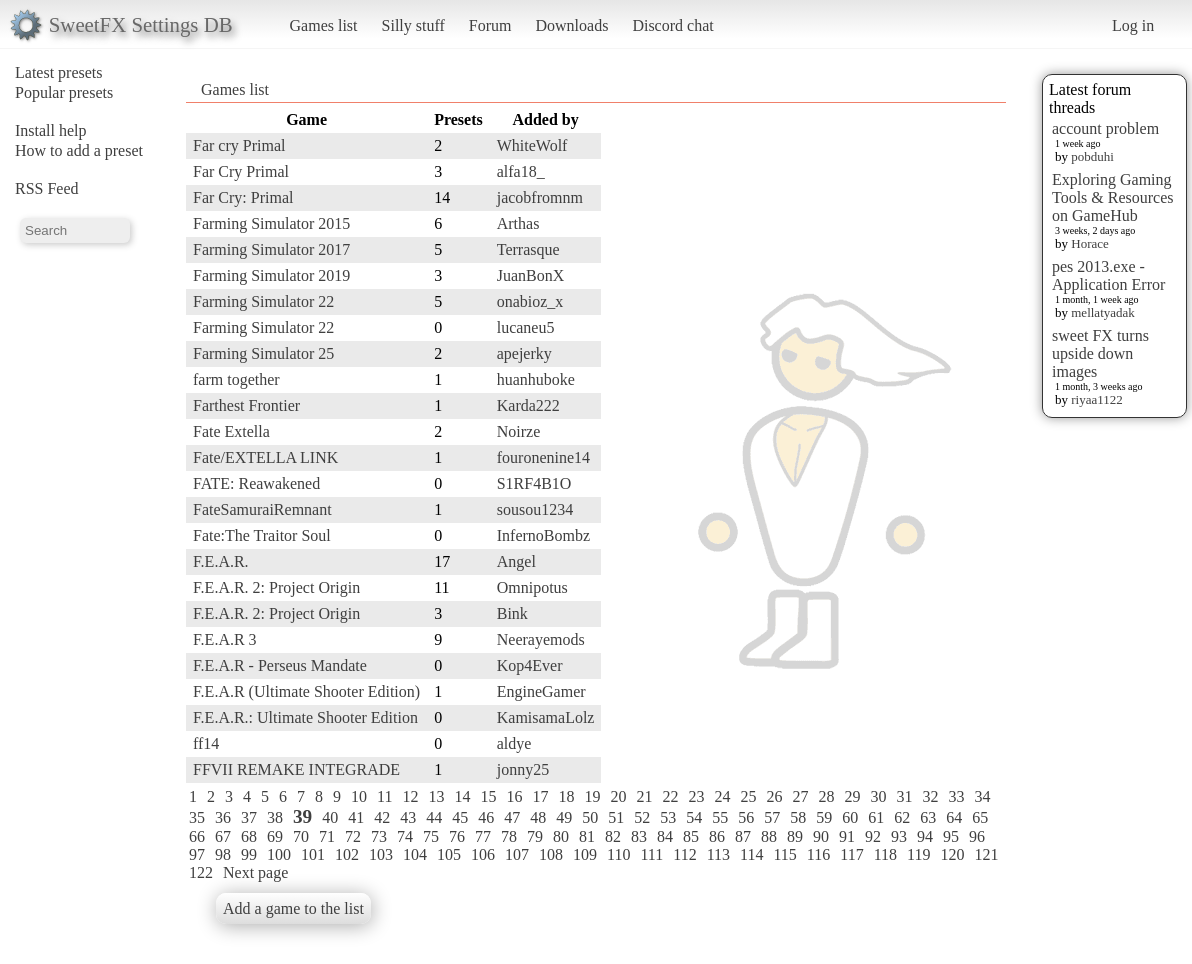 This screenshot has height=964, width=1192. Describe the element at coordinates (795, 836) in the screenshot. I see `89` at that location.